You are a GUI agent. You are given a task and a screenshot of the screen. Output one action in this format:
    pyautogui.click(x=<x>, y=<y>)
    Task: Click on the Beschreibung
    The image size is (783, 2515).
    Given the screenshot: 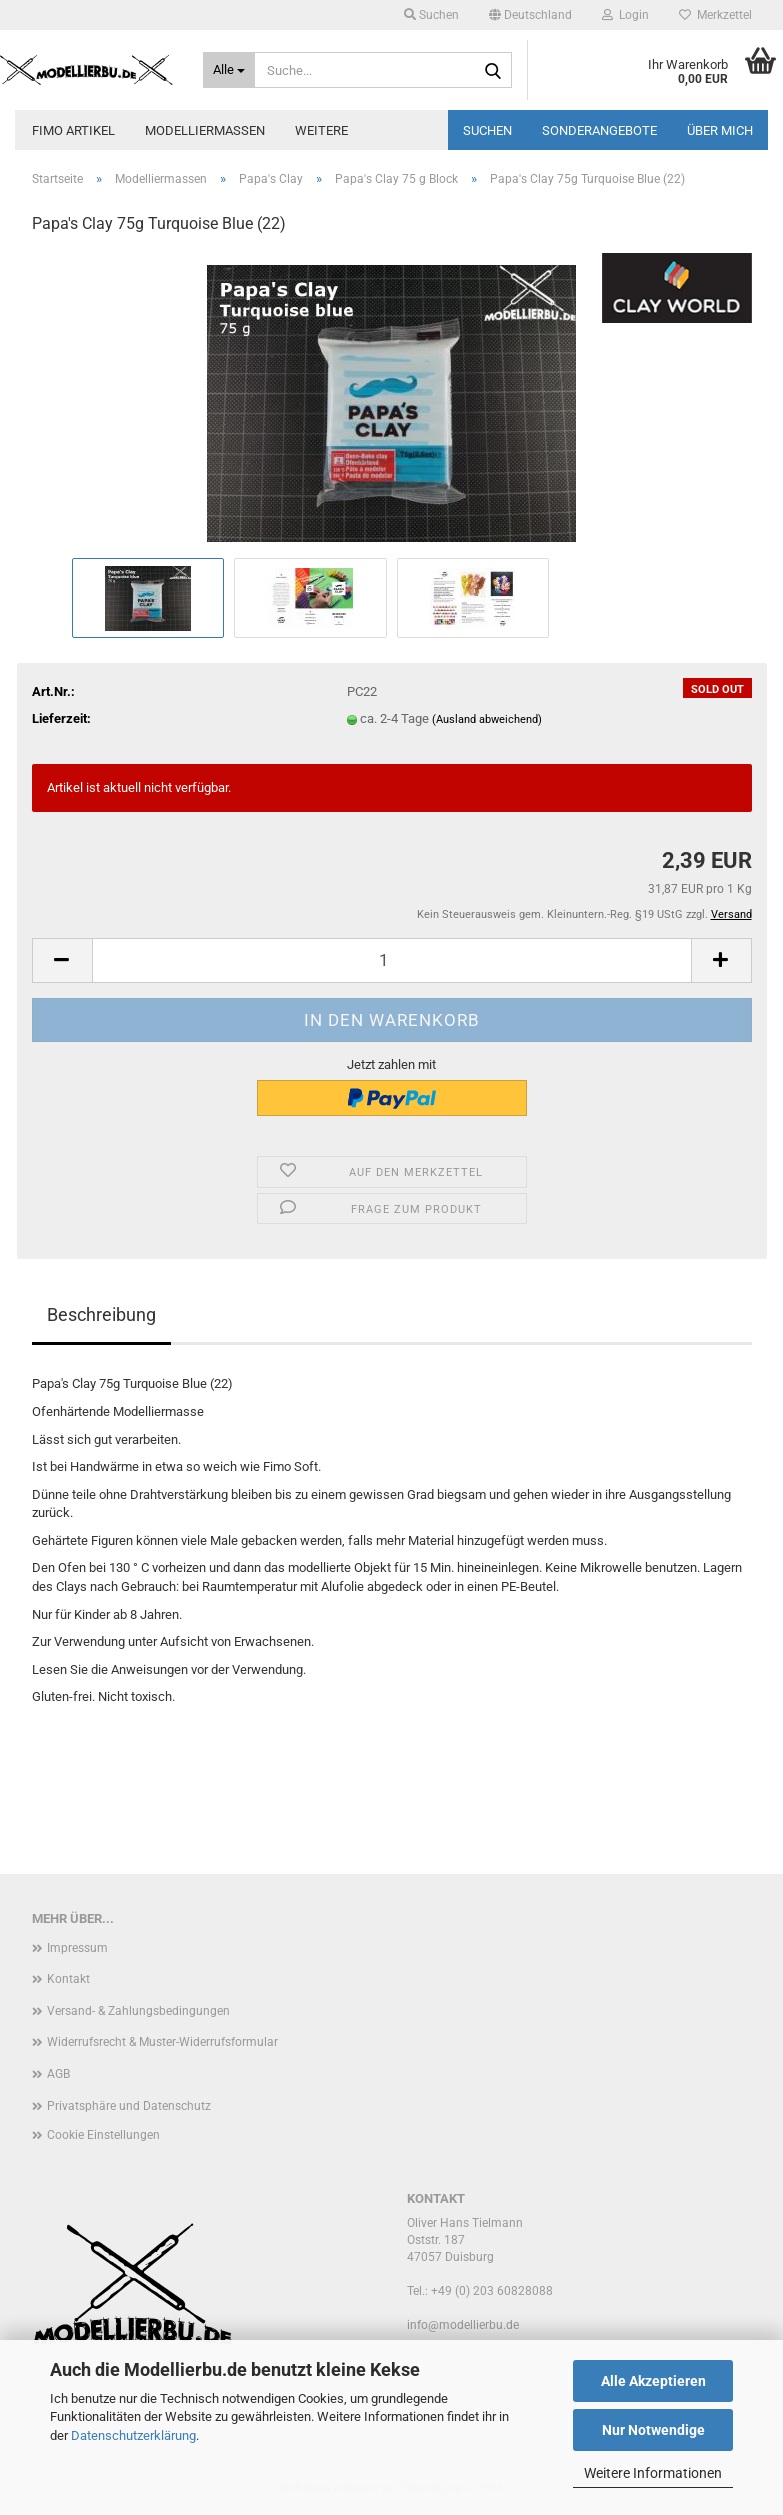 What is the action you would take?
    pyautogui.click(x=101, y=1314)
    